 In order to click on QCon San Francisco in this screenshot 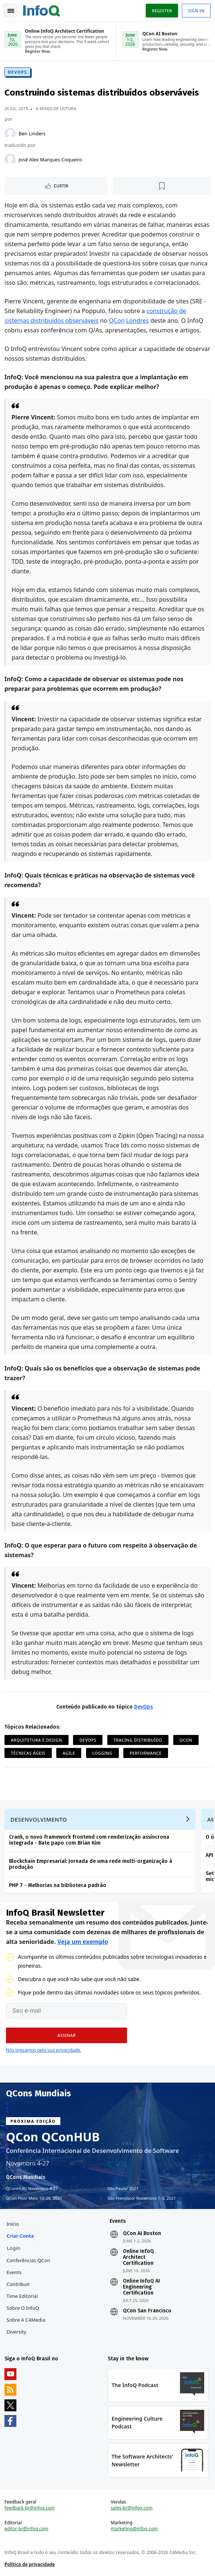, I will do `click(147, 2311)`.